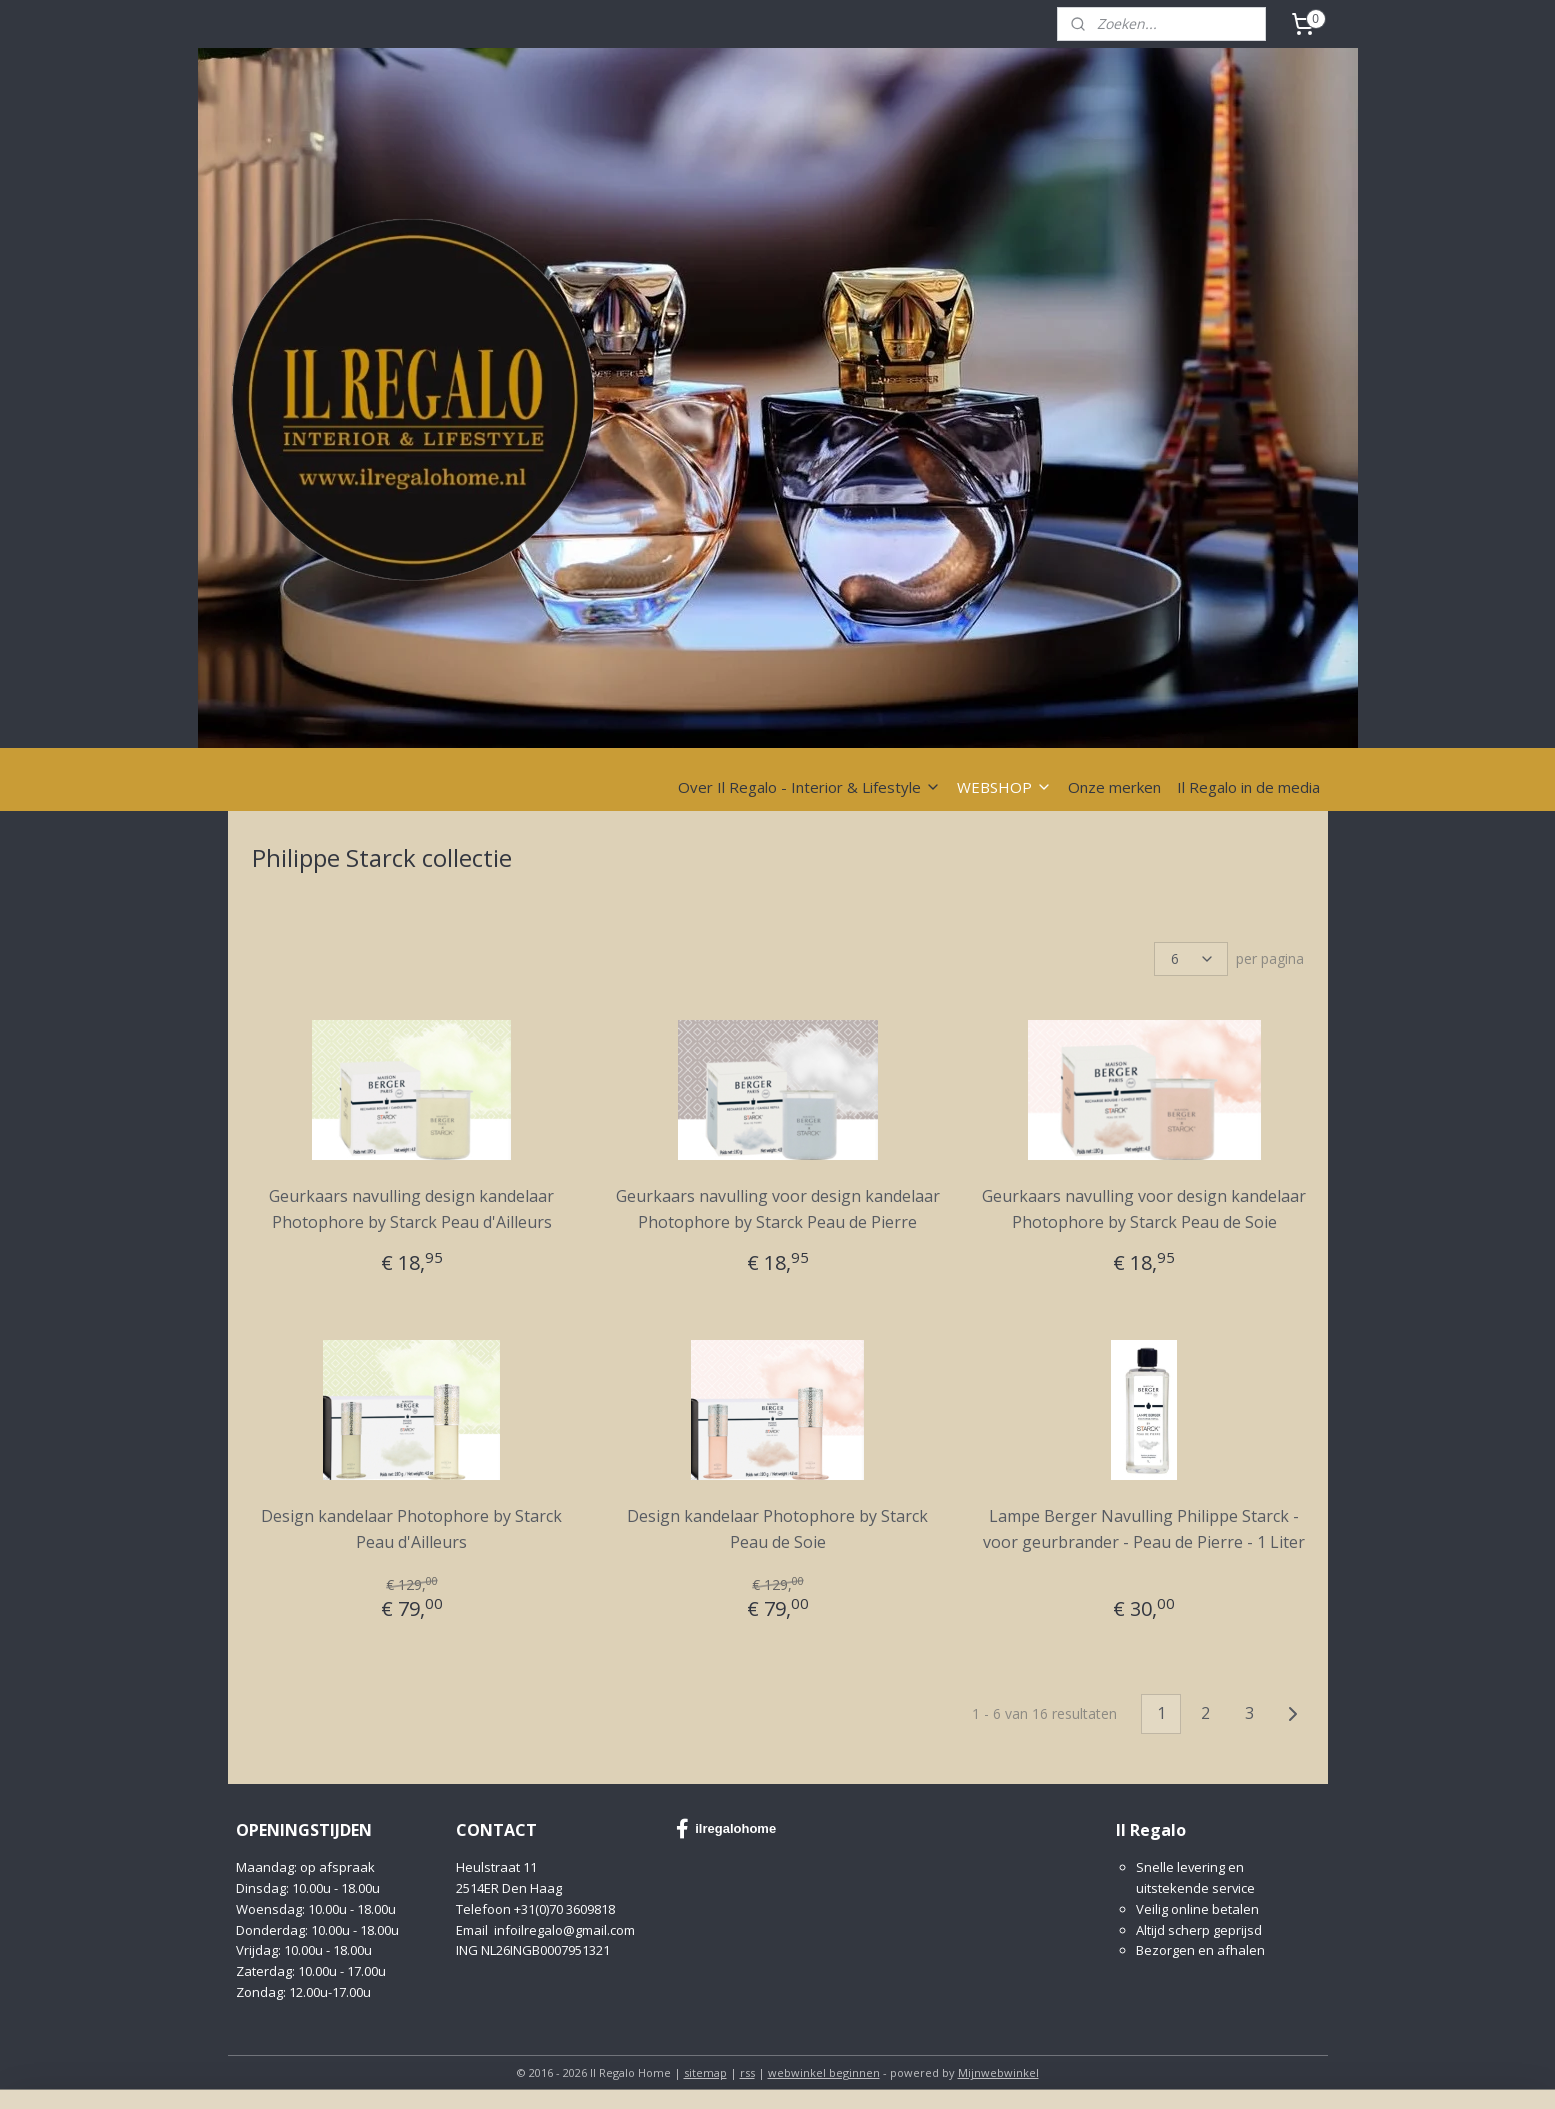 The height and width of the screenshot is (2109, 1555). What do you see at coordinates (777, 1209) in the screenshot?
I see `Geurkaars navulling voor design kandelaar Photophore by Starck Peau de Pierre` at bounding box center [777, 1209].